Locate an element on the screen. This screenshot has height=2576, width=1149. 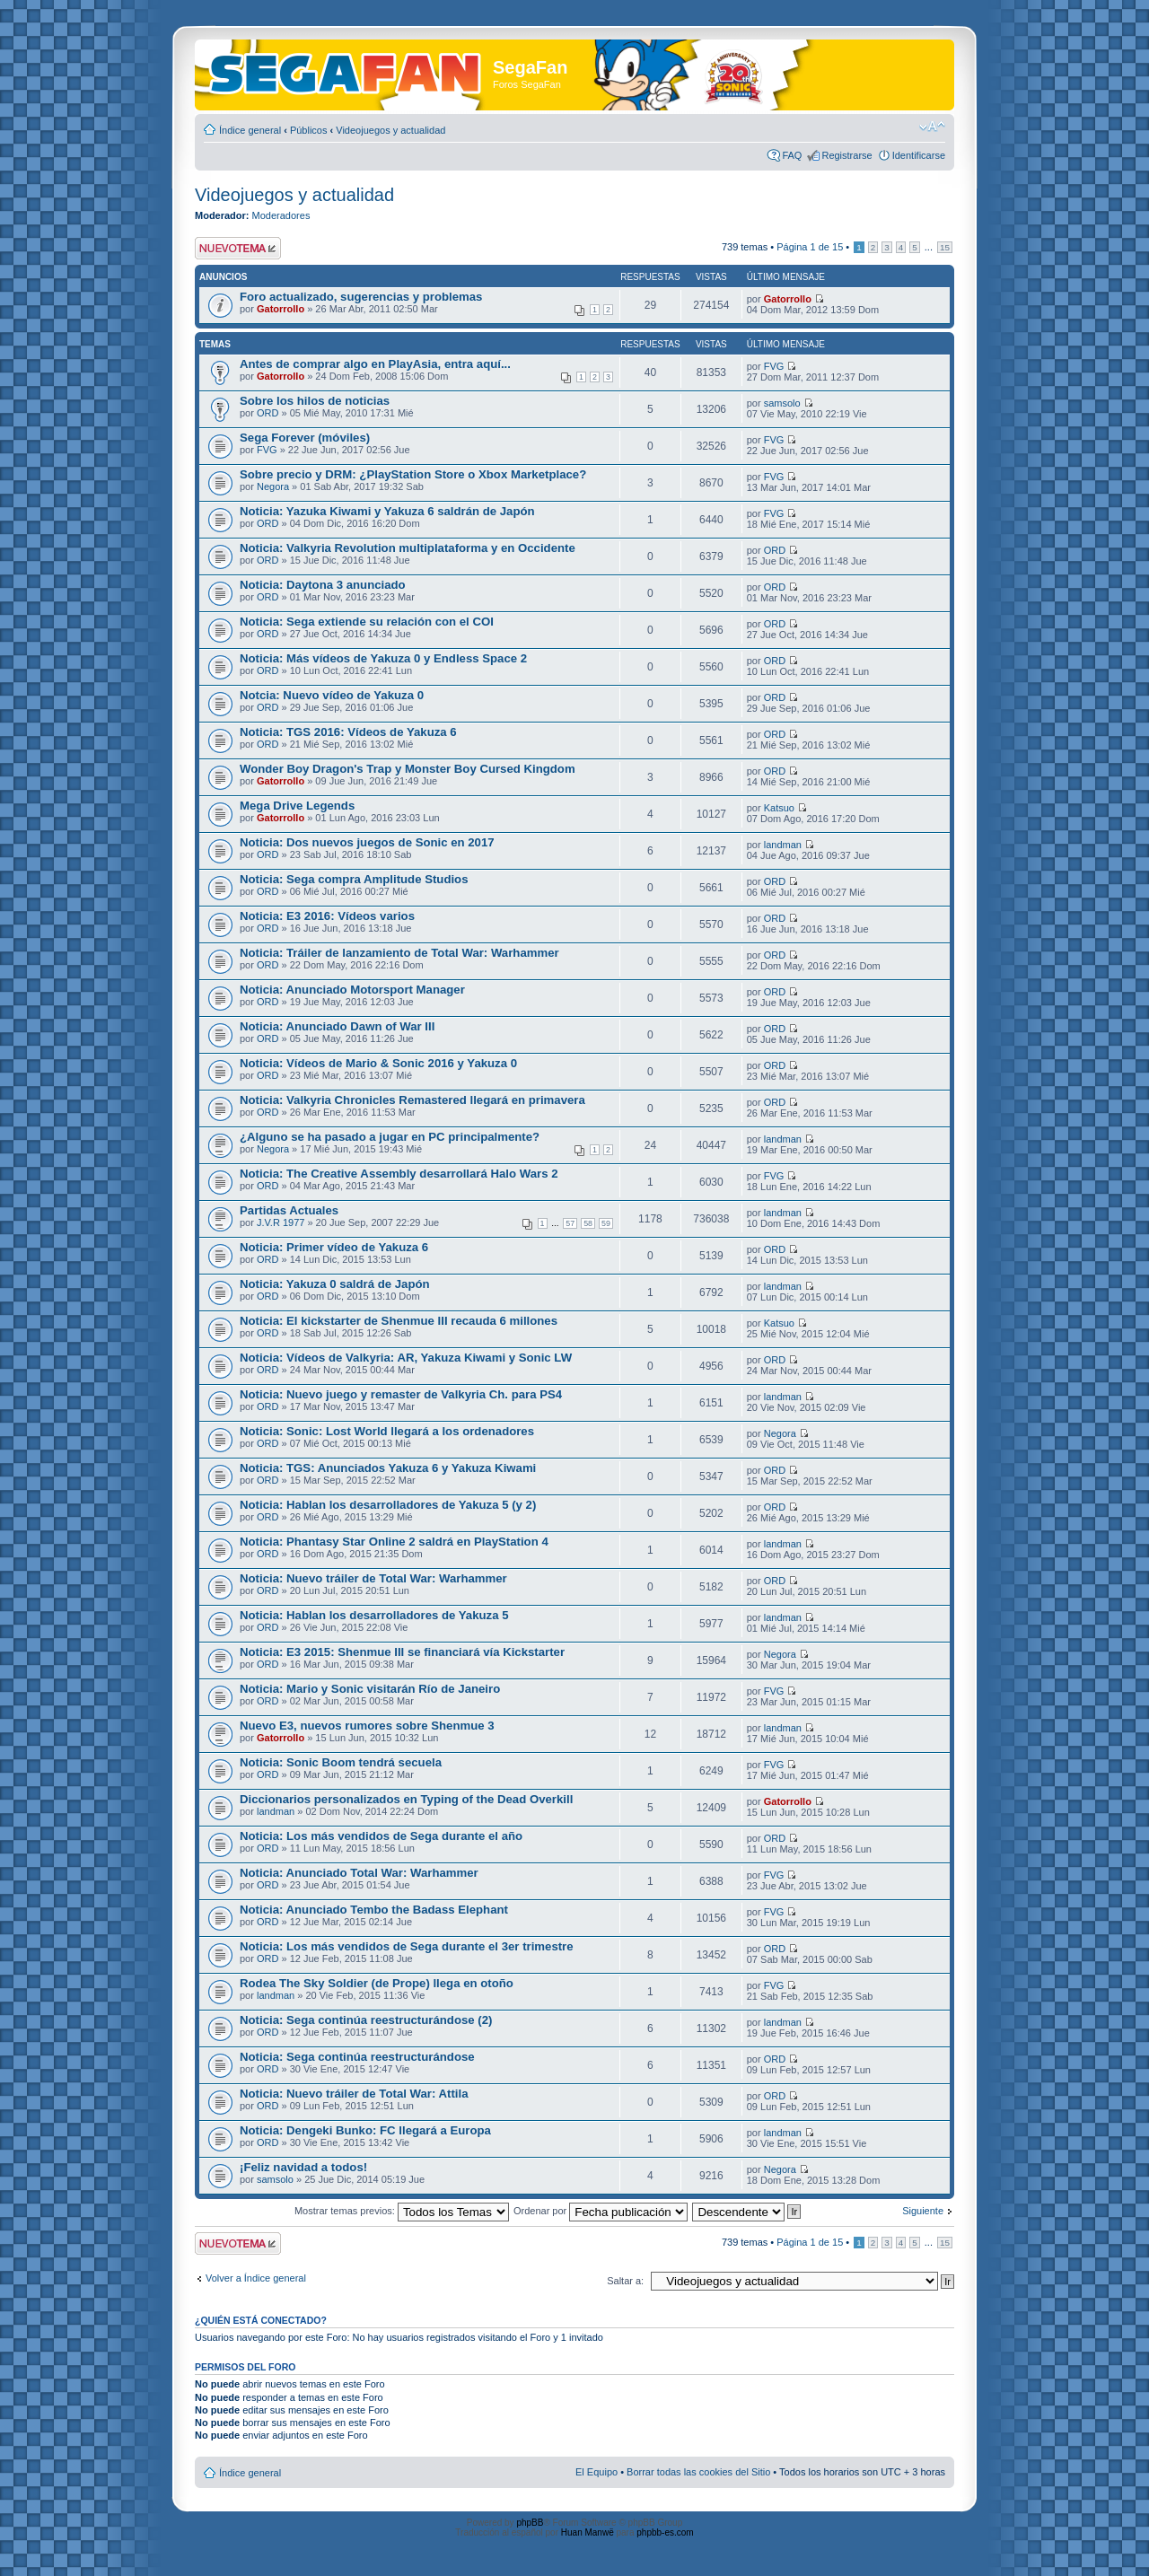
Wonder Boy Dragon's Trap y Monster Boy Cursed Kingdom is located at coordinates (407, 768).